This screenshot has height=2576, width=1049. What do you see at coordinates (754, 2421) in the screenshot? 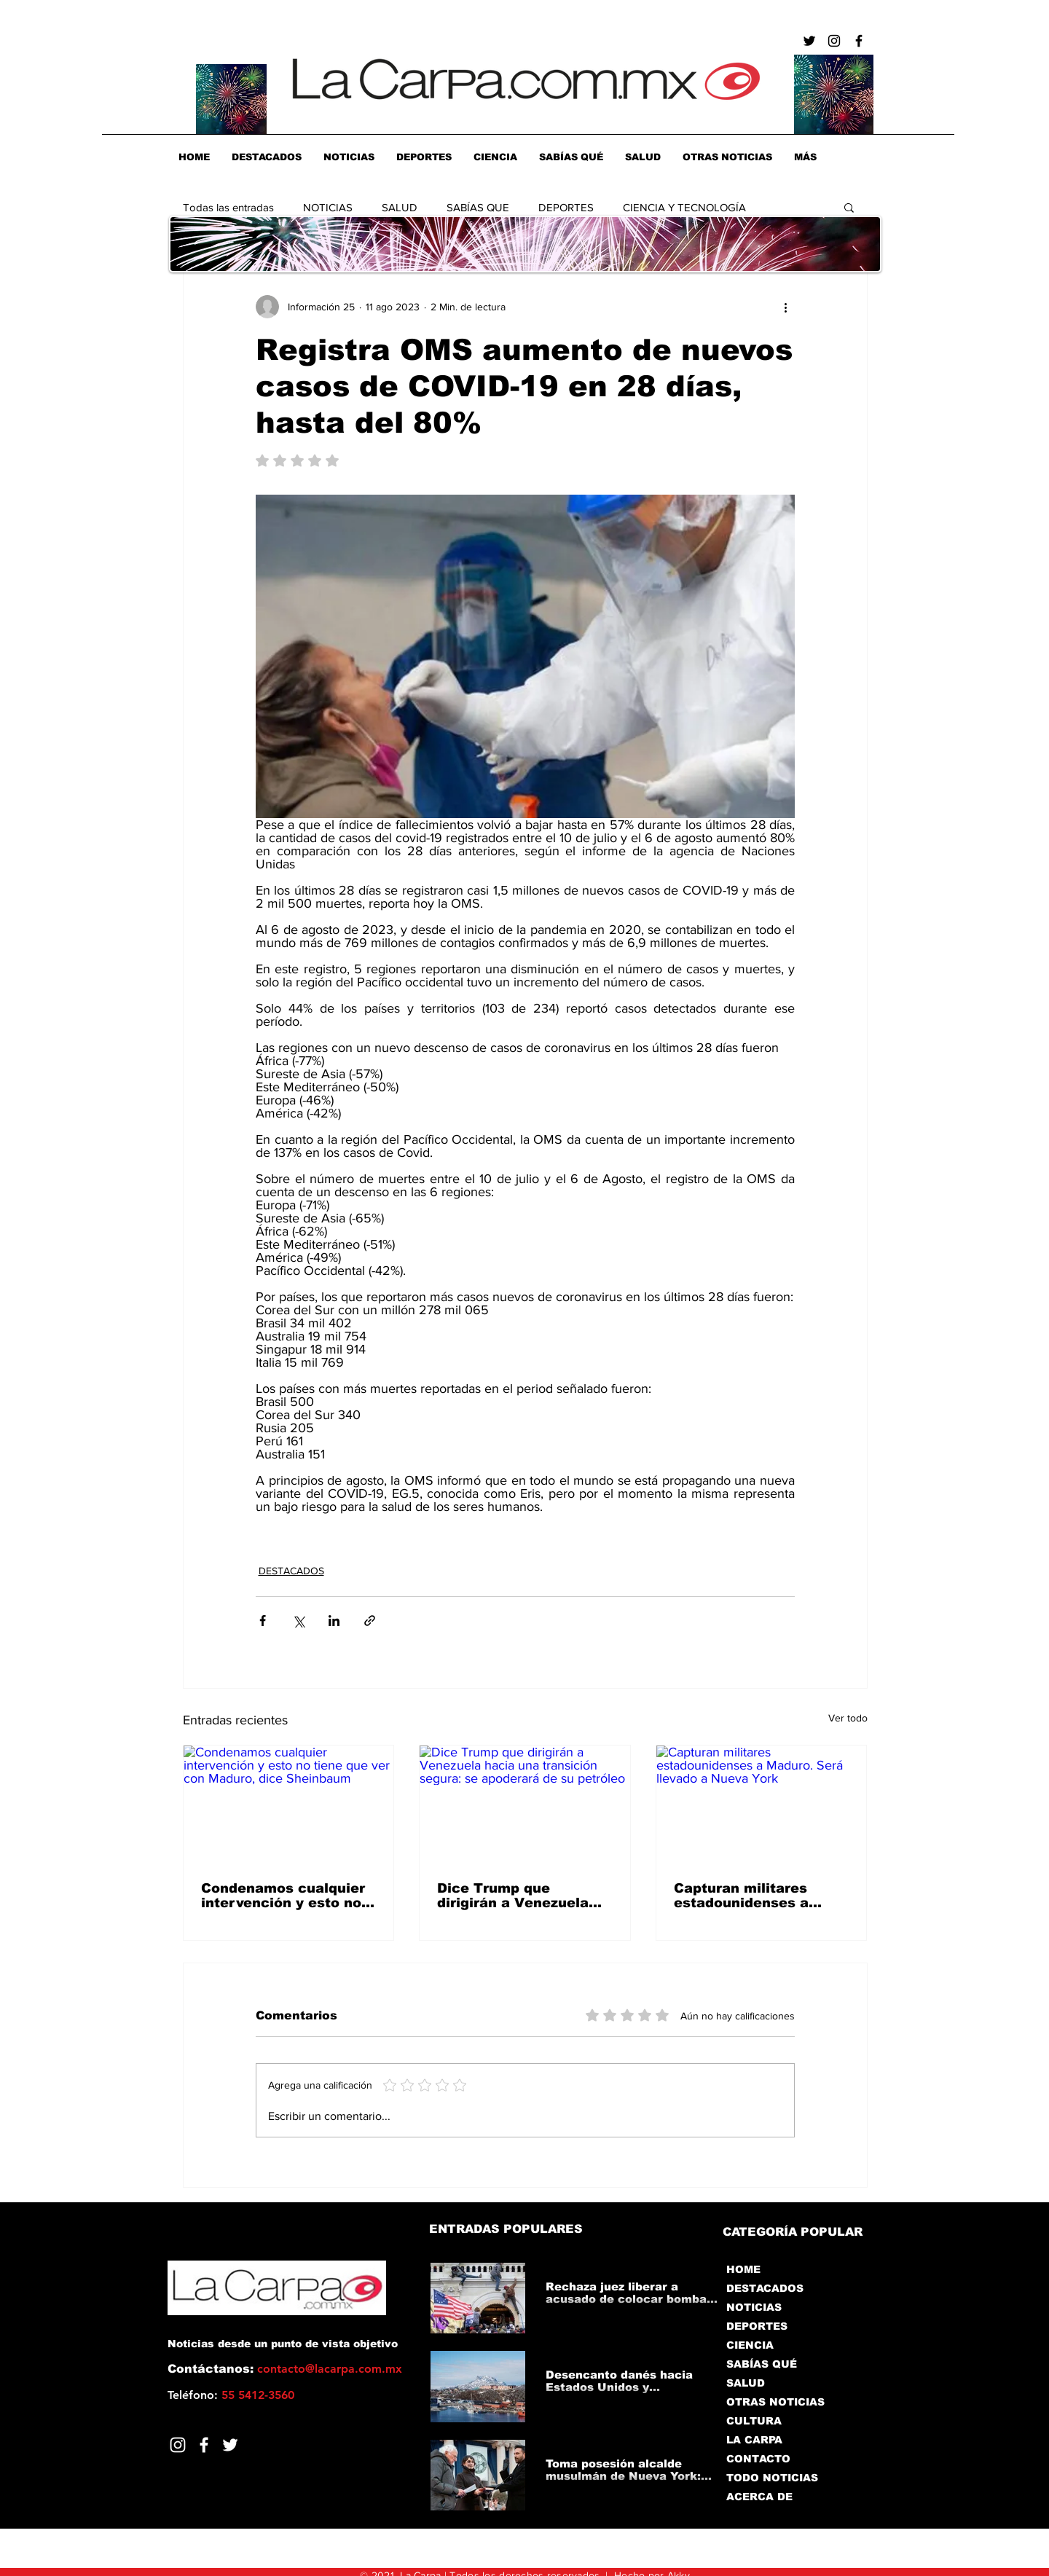
I see `CULTURA` at bounding box center [754, 2421].